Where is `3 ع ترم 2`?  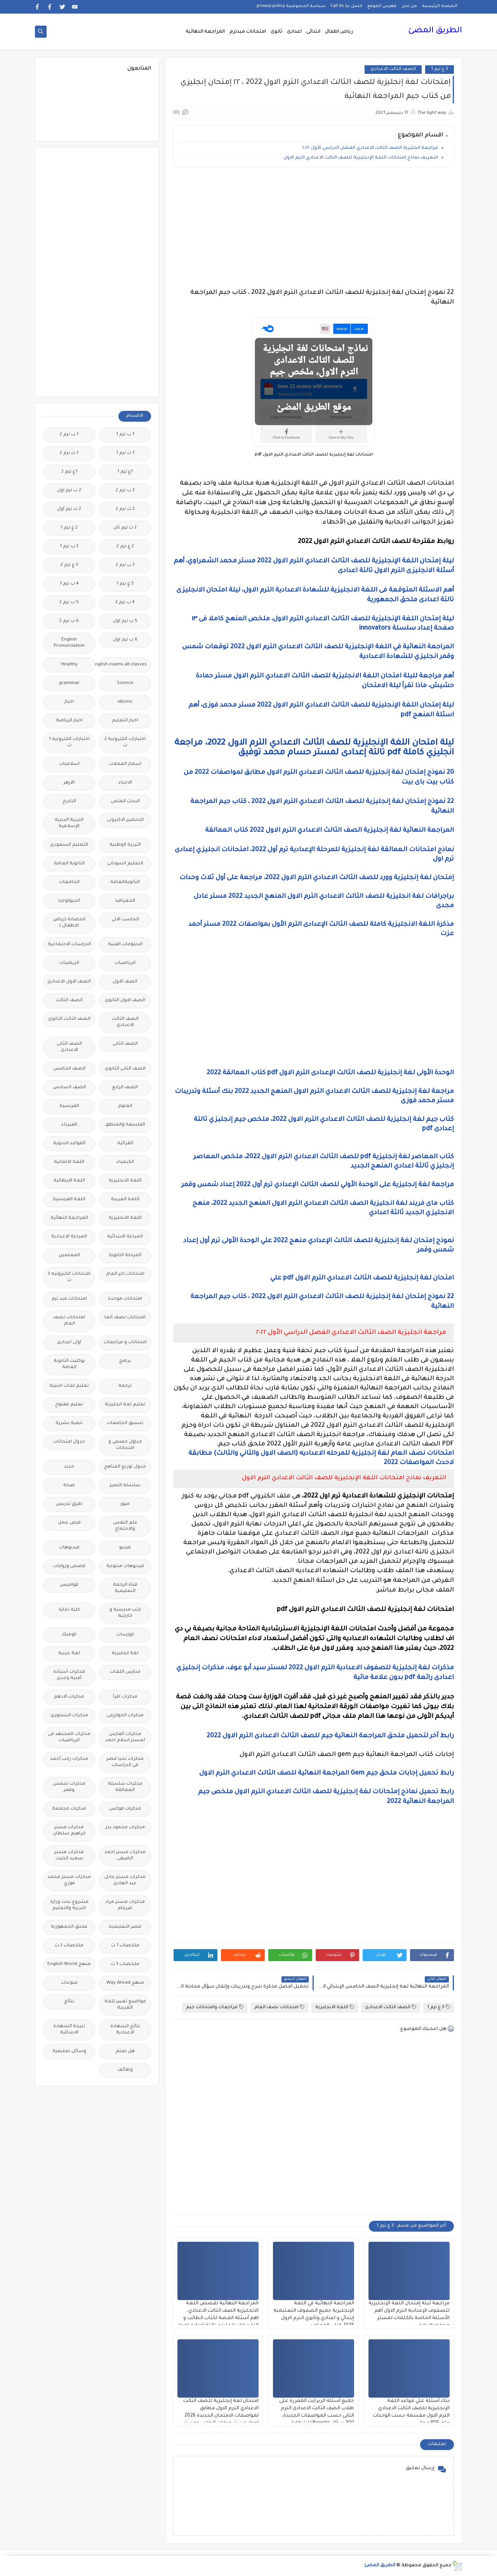
3 ع ترم 2 is located at coordinates (69, 565).